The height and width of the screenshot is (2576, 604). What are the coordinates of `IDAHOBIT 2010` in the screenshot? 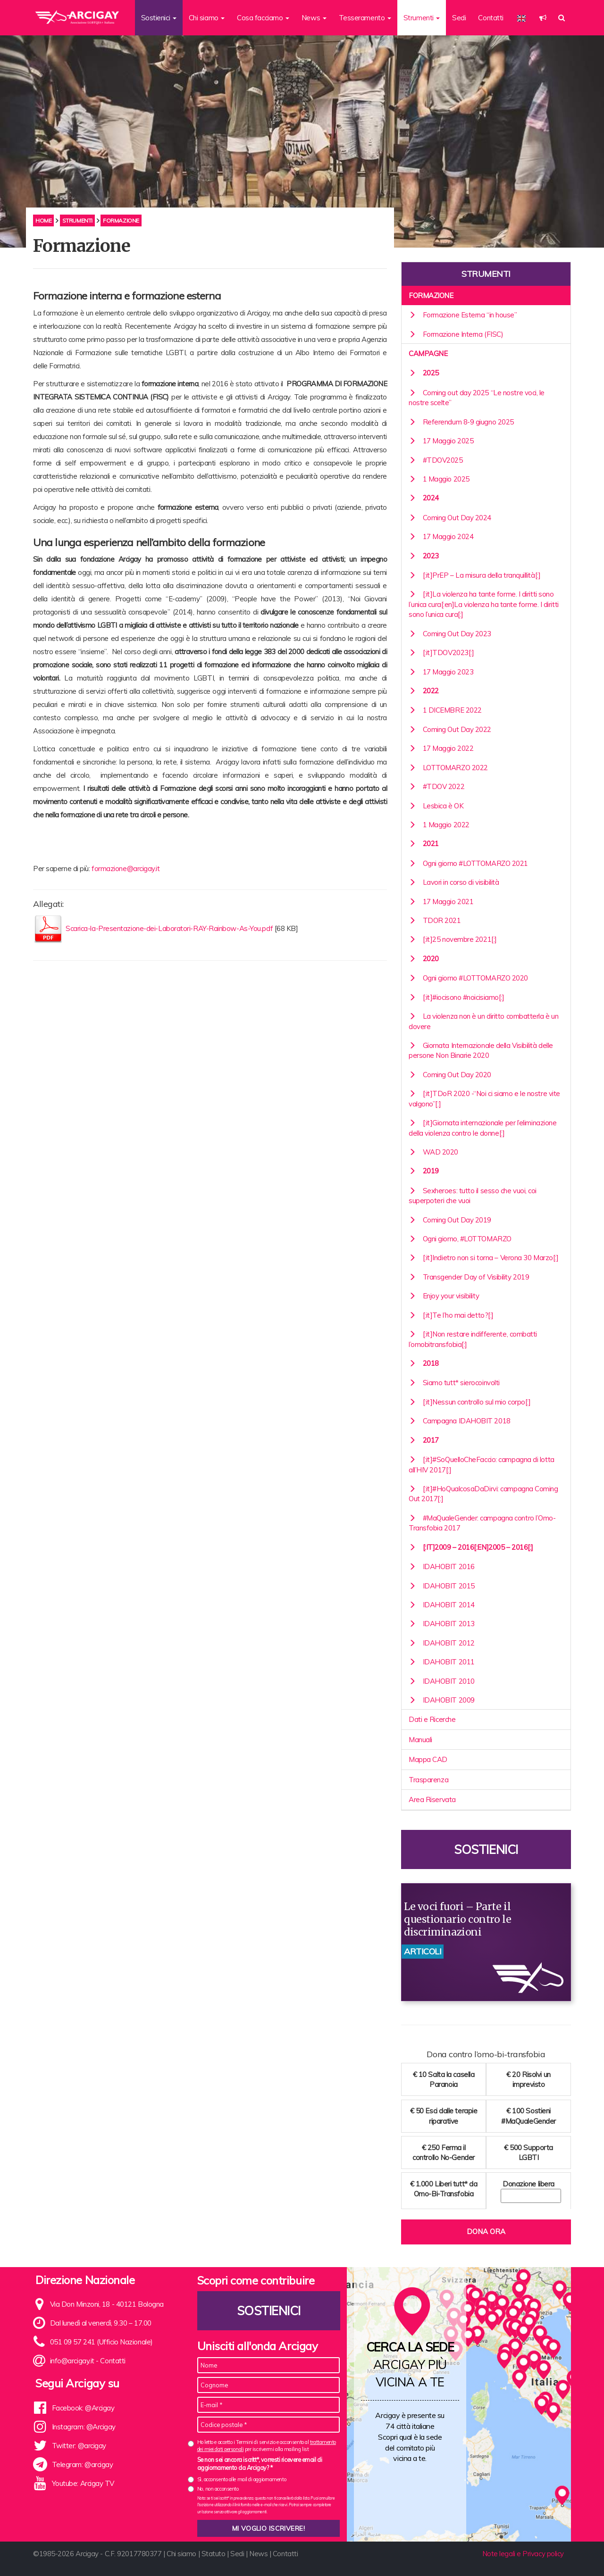 It's located at (442, 1681).